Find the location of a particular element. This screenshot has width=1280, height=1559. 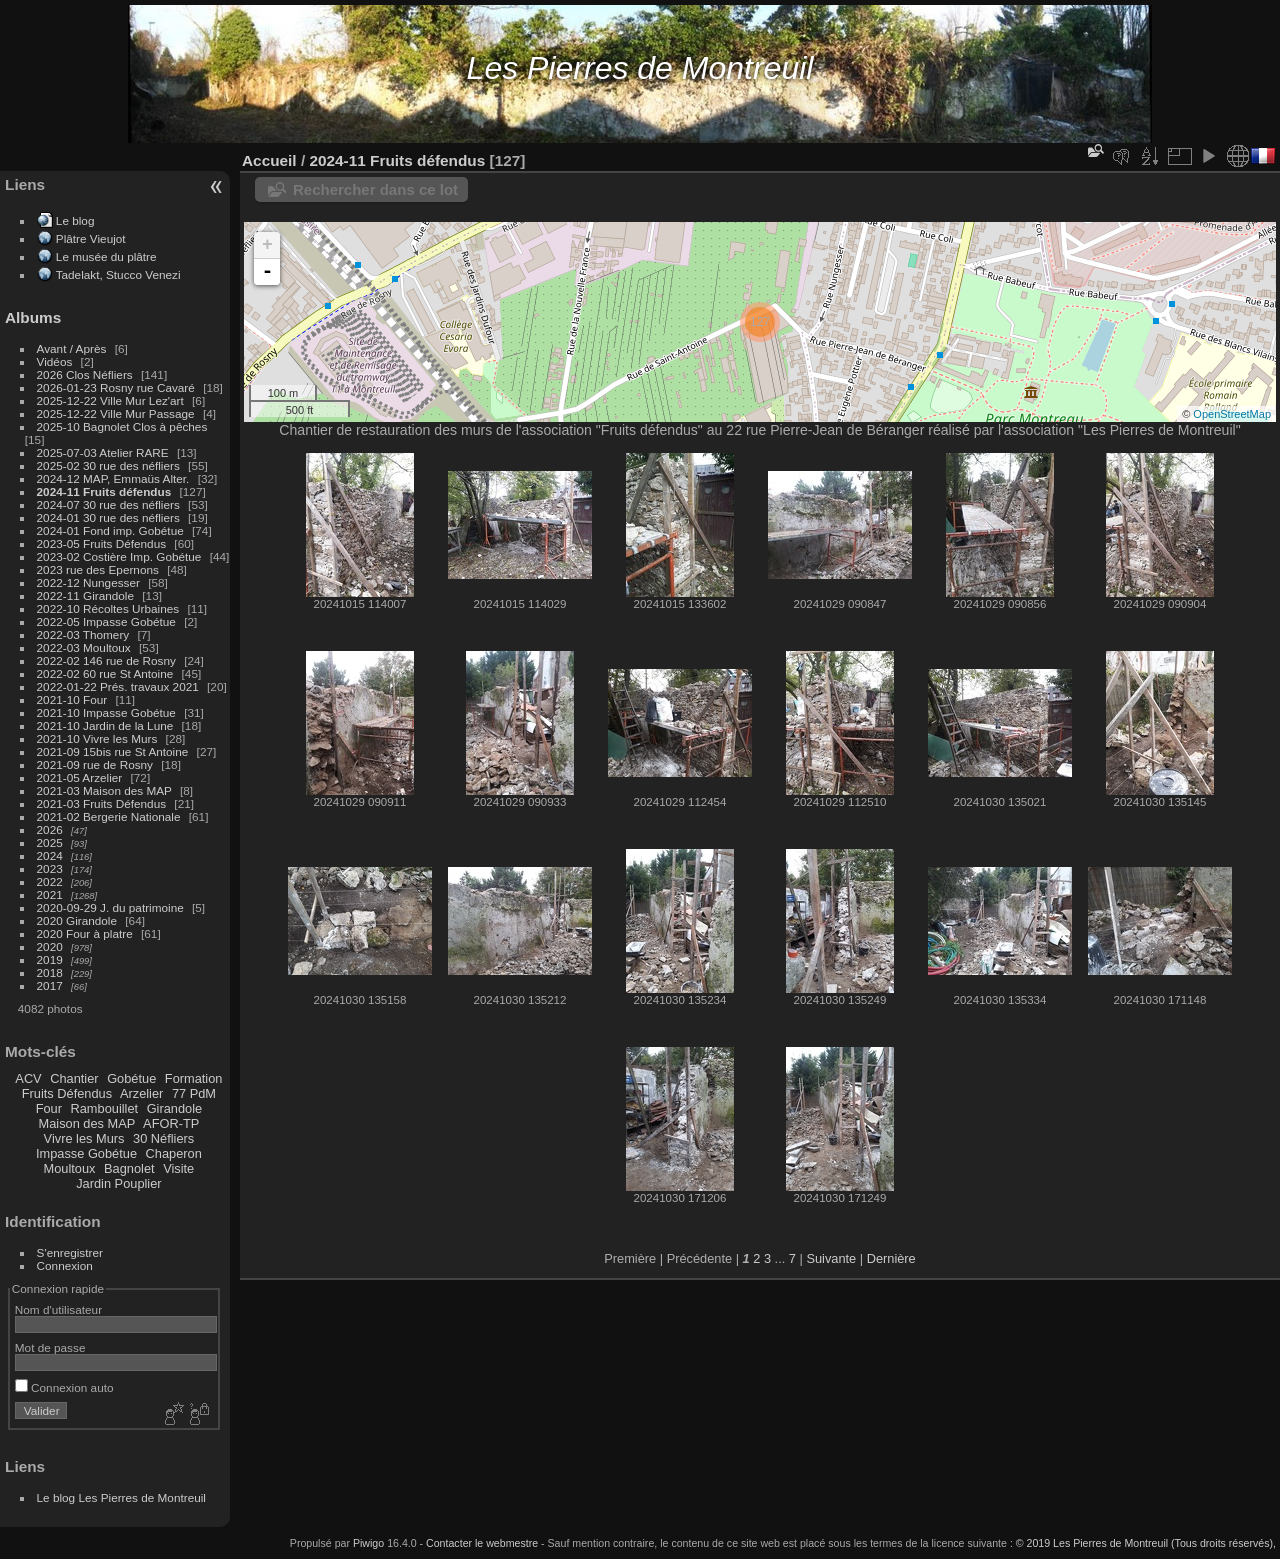

2022-02 146 rue de Rosny is located at coordinates (106, 660).